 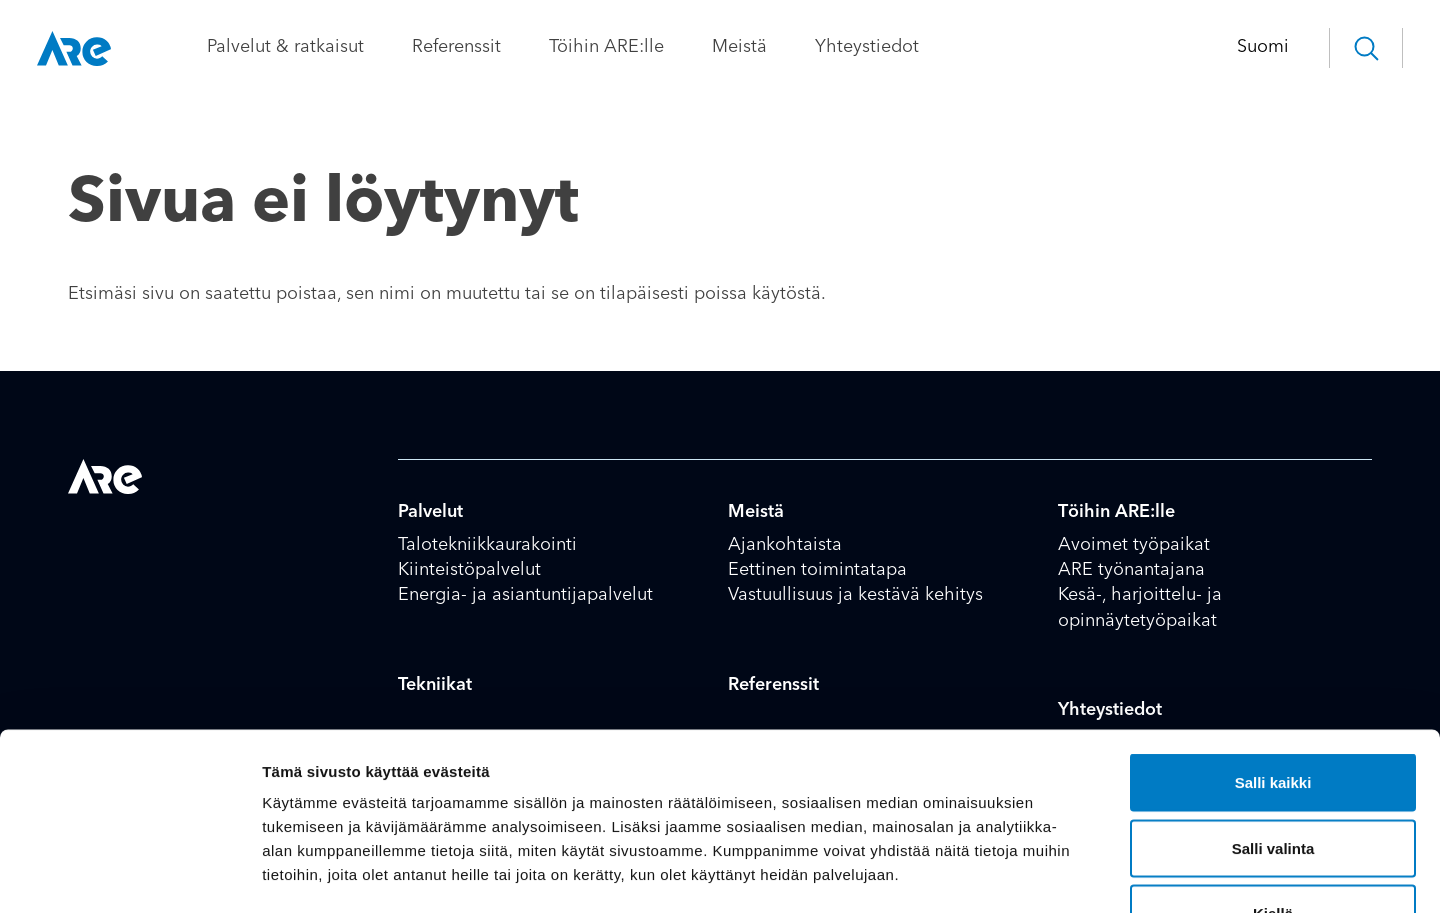 What do you see at coordinates (1134, 545) in the screenshot?
I see `Avoimet työpaikat` at bounding box center [1134, 545].